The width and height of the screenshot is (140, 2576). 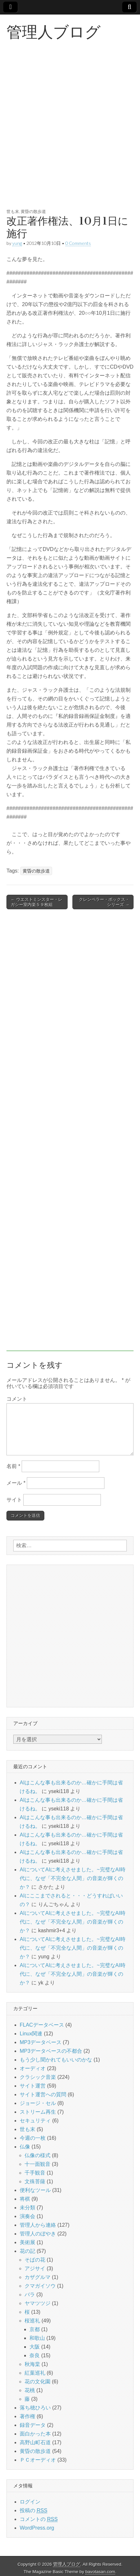 I want to click on サイト, so click(x=14, y=1499).